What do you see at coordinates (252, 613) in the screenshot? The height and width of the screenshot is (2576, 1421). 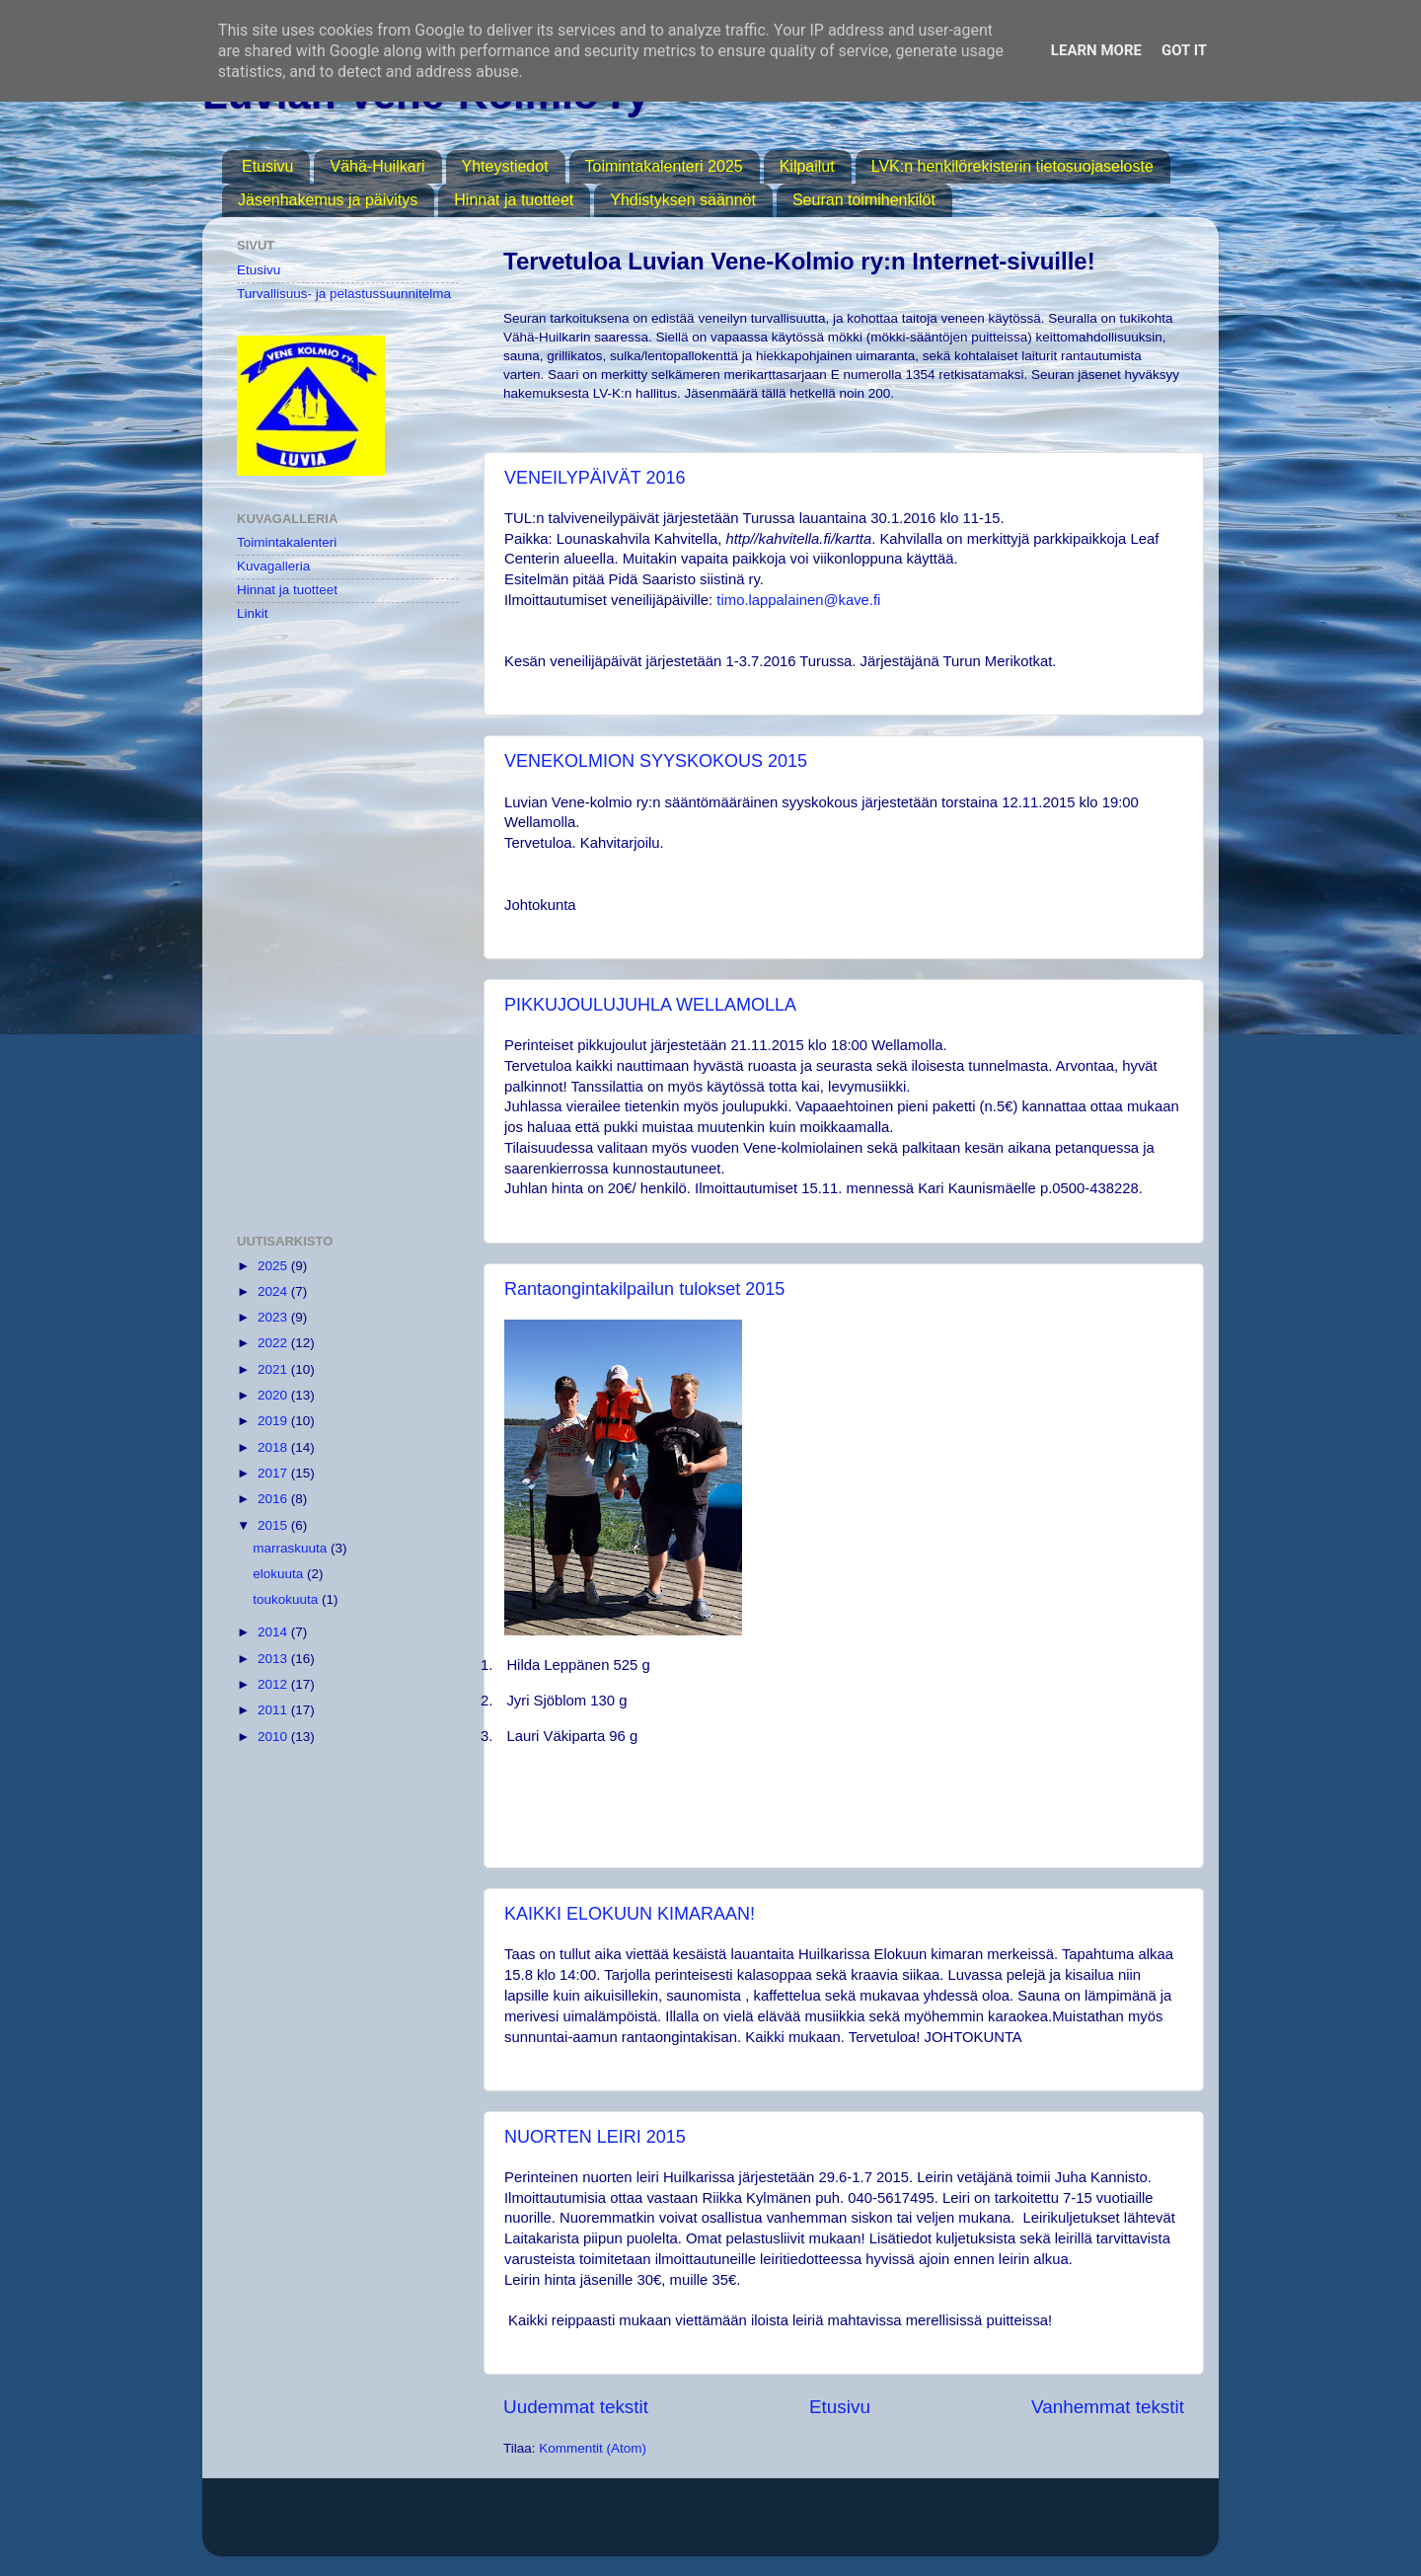 I see `Linkit` at bounding box center [252, 613].